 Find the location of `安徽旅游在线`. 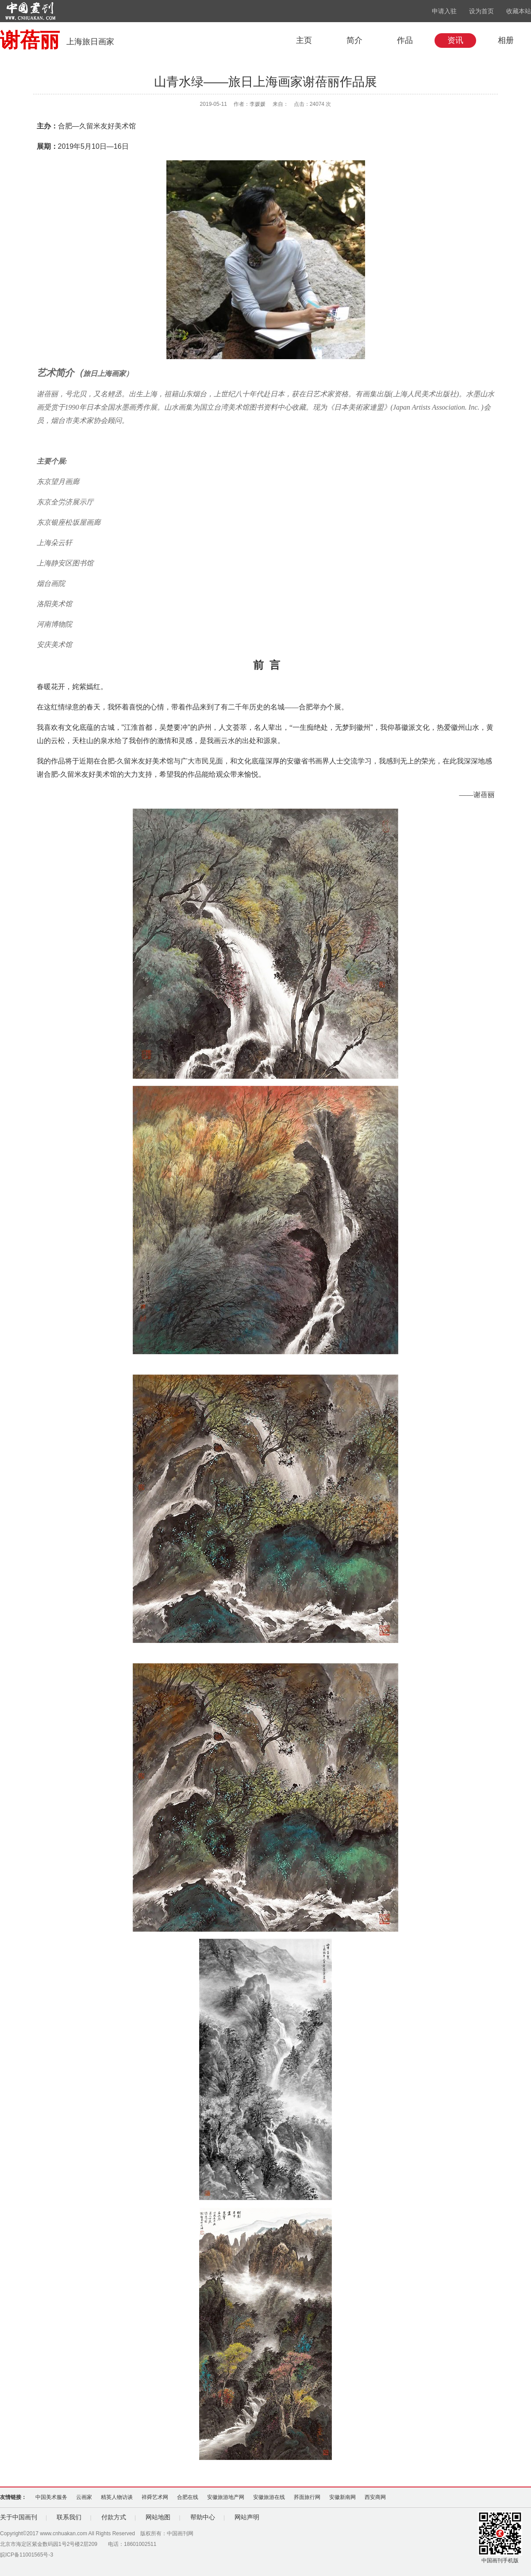

安徽旅游在线 is located at coordinates (269, 2497).